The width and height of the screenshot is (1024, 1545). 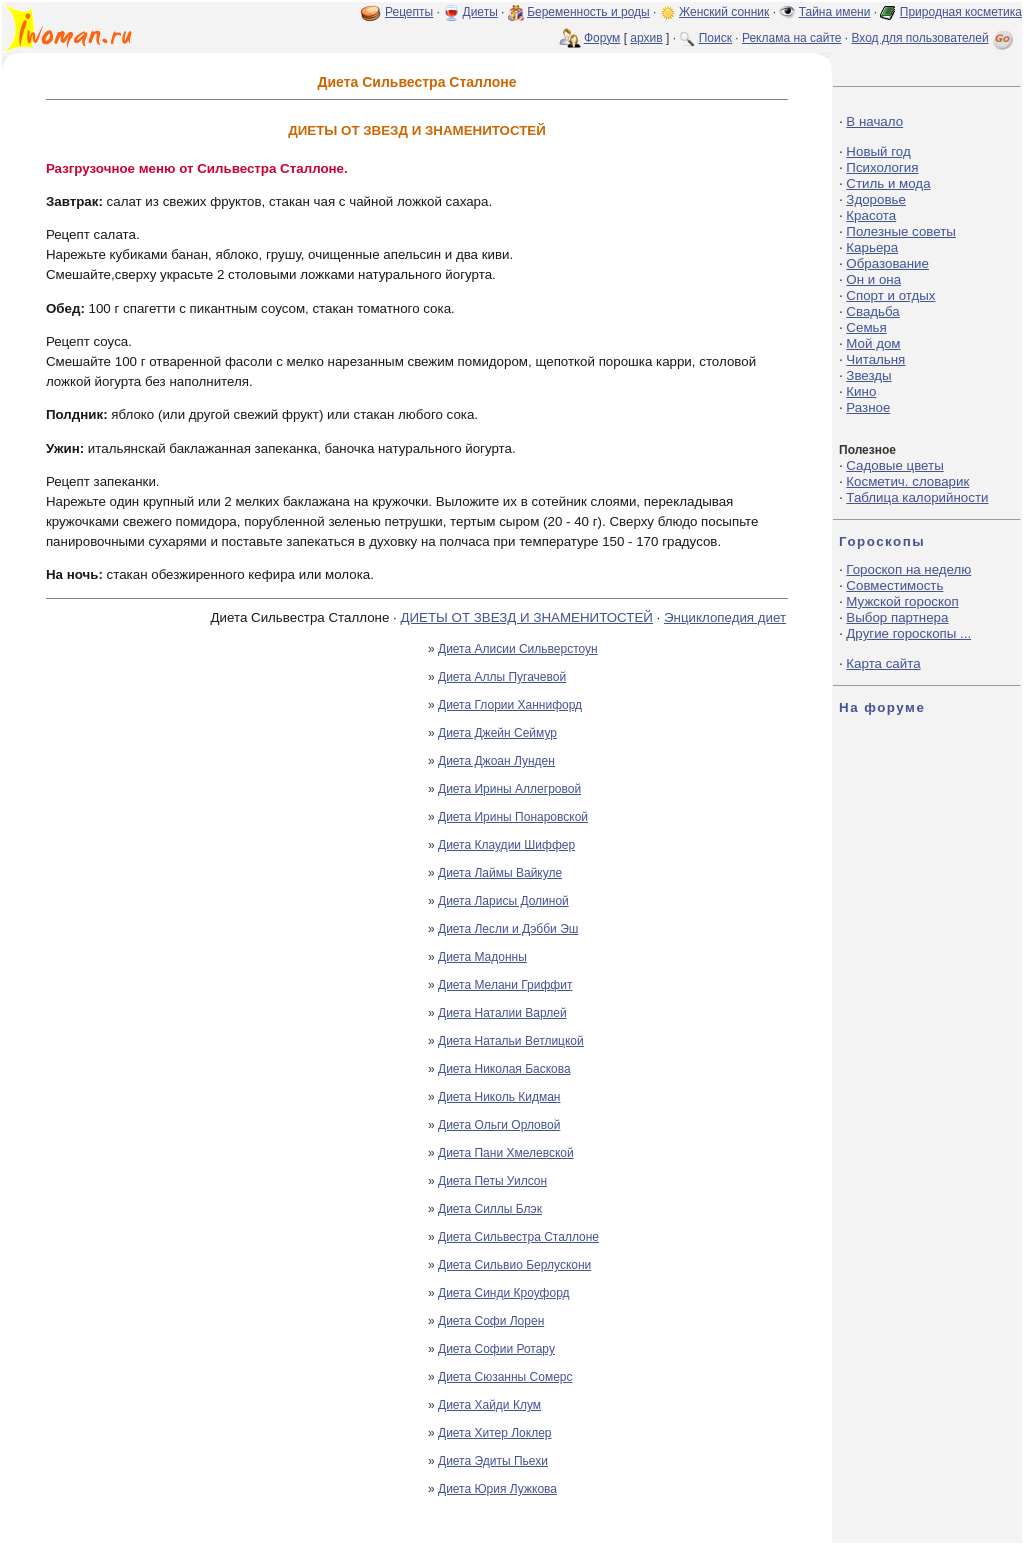 I want to click on Диета Мелани Гриффит, so click(x=505, y=985).